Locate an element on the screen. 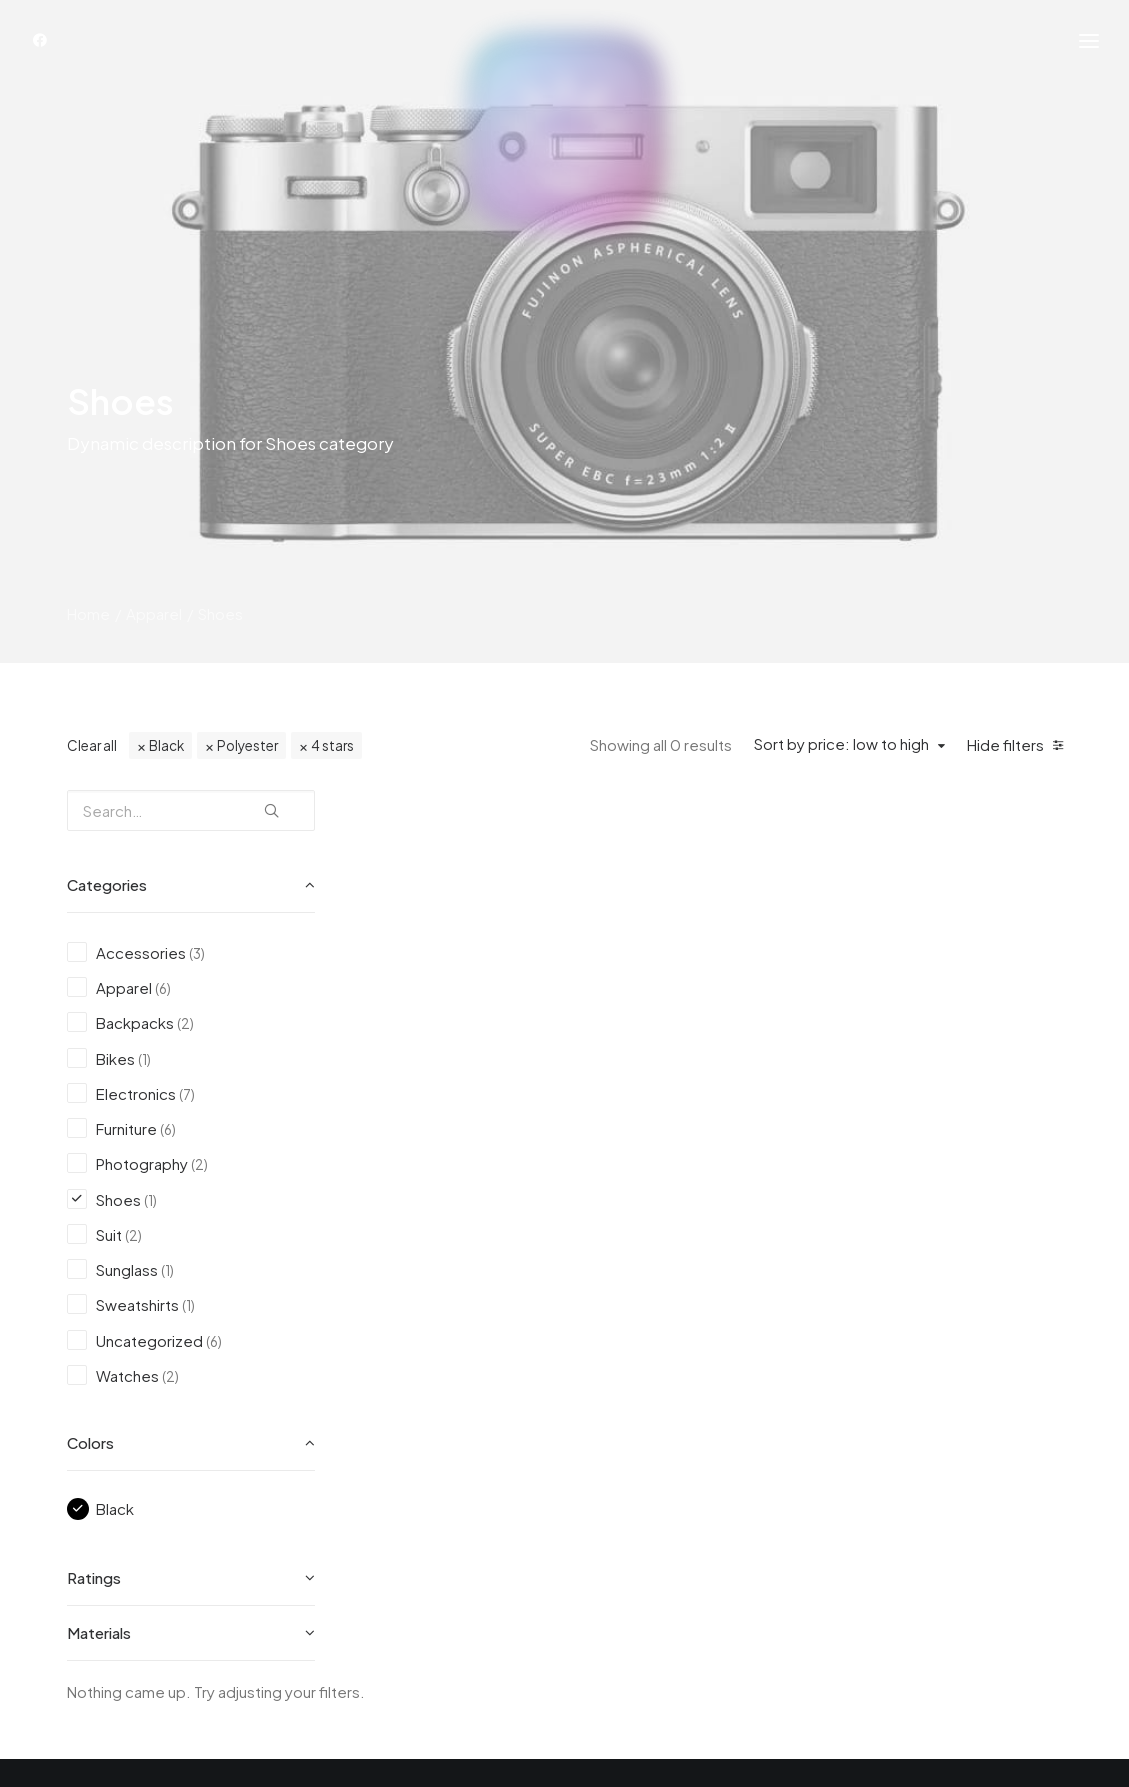 Image resolution: width=1129 pixels, height=1787 pixels. Black is located at coordinates (166, 745).